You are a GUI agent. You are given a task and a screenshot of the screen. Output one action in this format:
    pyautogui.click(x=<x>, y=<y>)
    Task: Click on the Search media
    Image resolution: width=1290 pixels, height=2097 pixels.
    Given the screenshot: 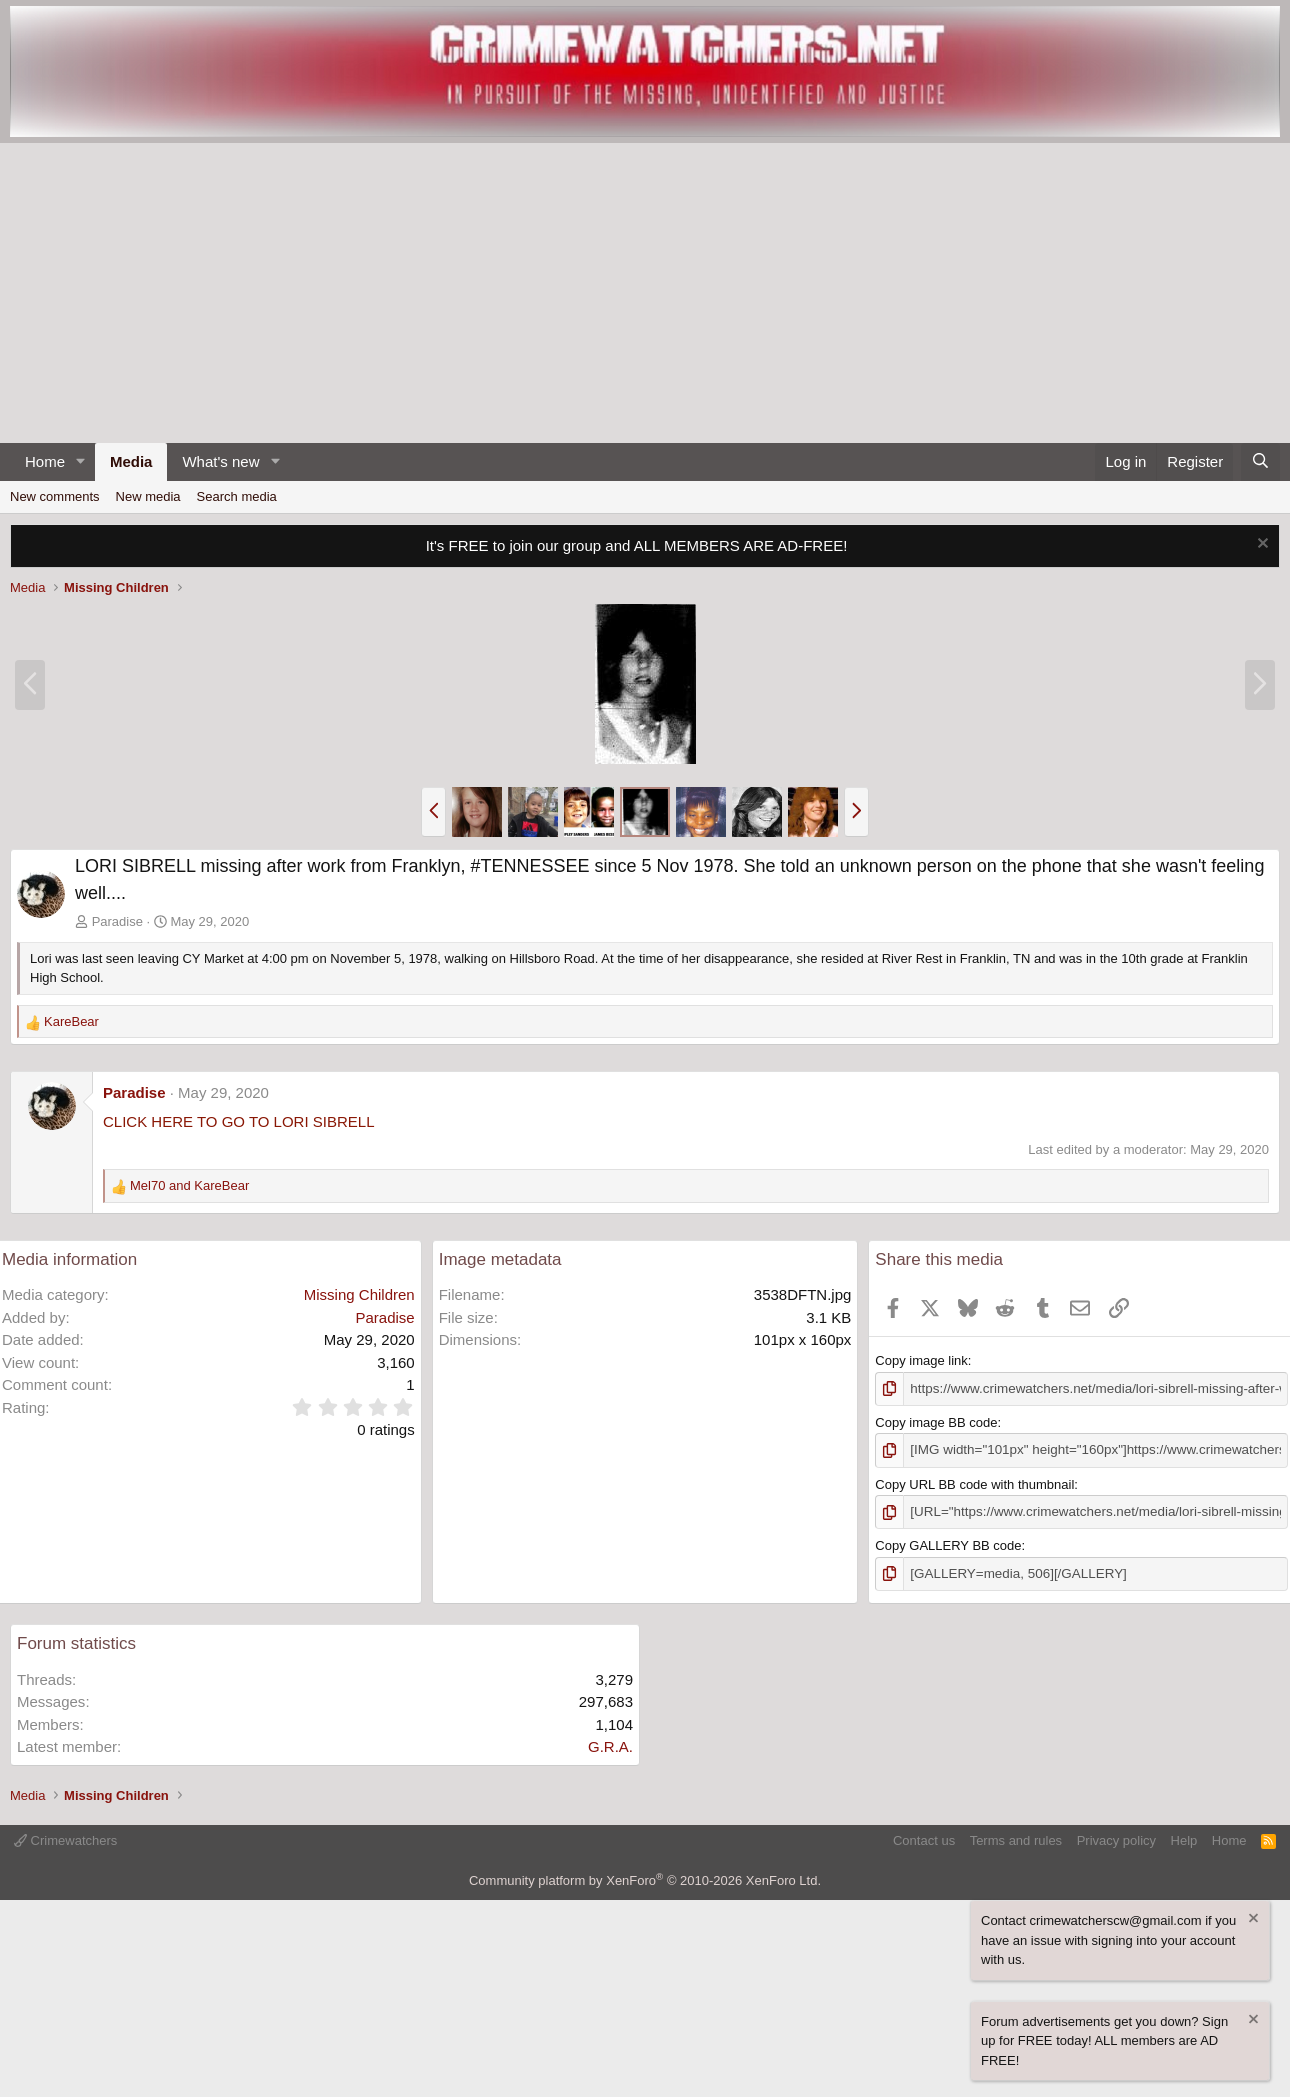 What is the action you would take?
    pyautogui.click(x=237, y=496)
    